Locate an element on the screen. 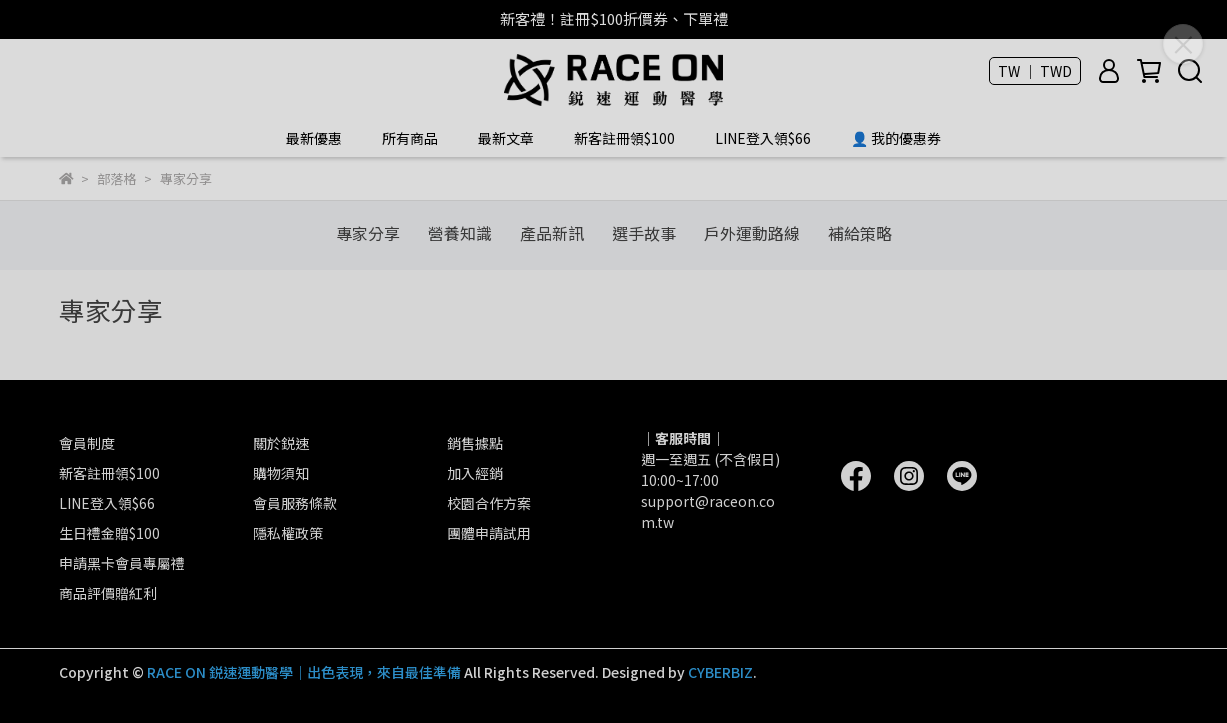 Image resolution: width=1227 pixels, height=723 pixels. 申請黑卡會員專屬禮 is located at coordinates (122, 563).